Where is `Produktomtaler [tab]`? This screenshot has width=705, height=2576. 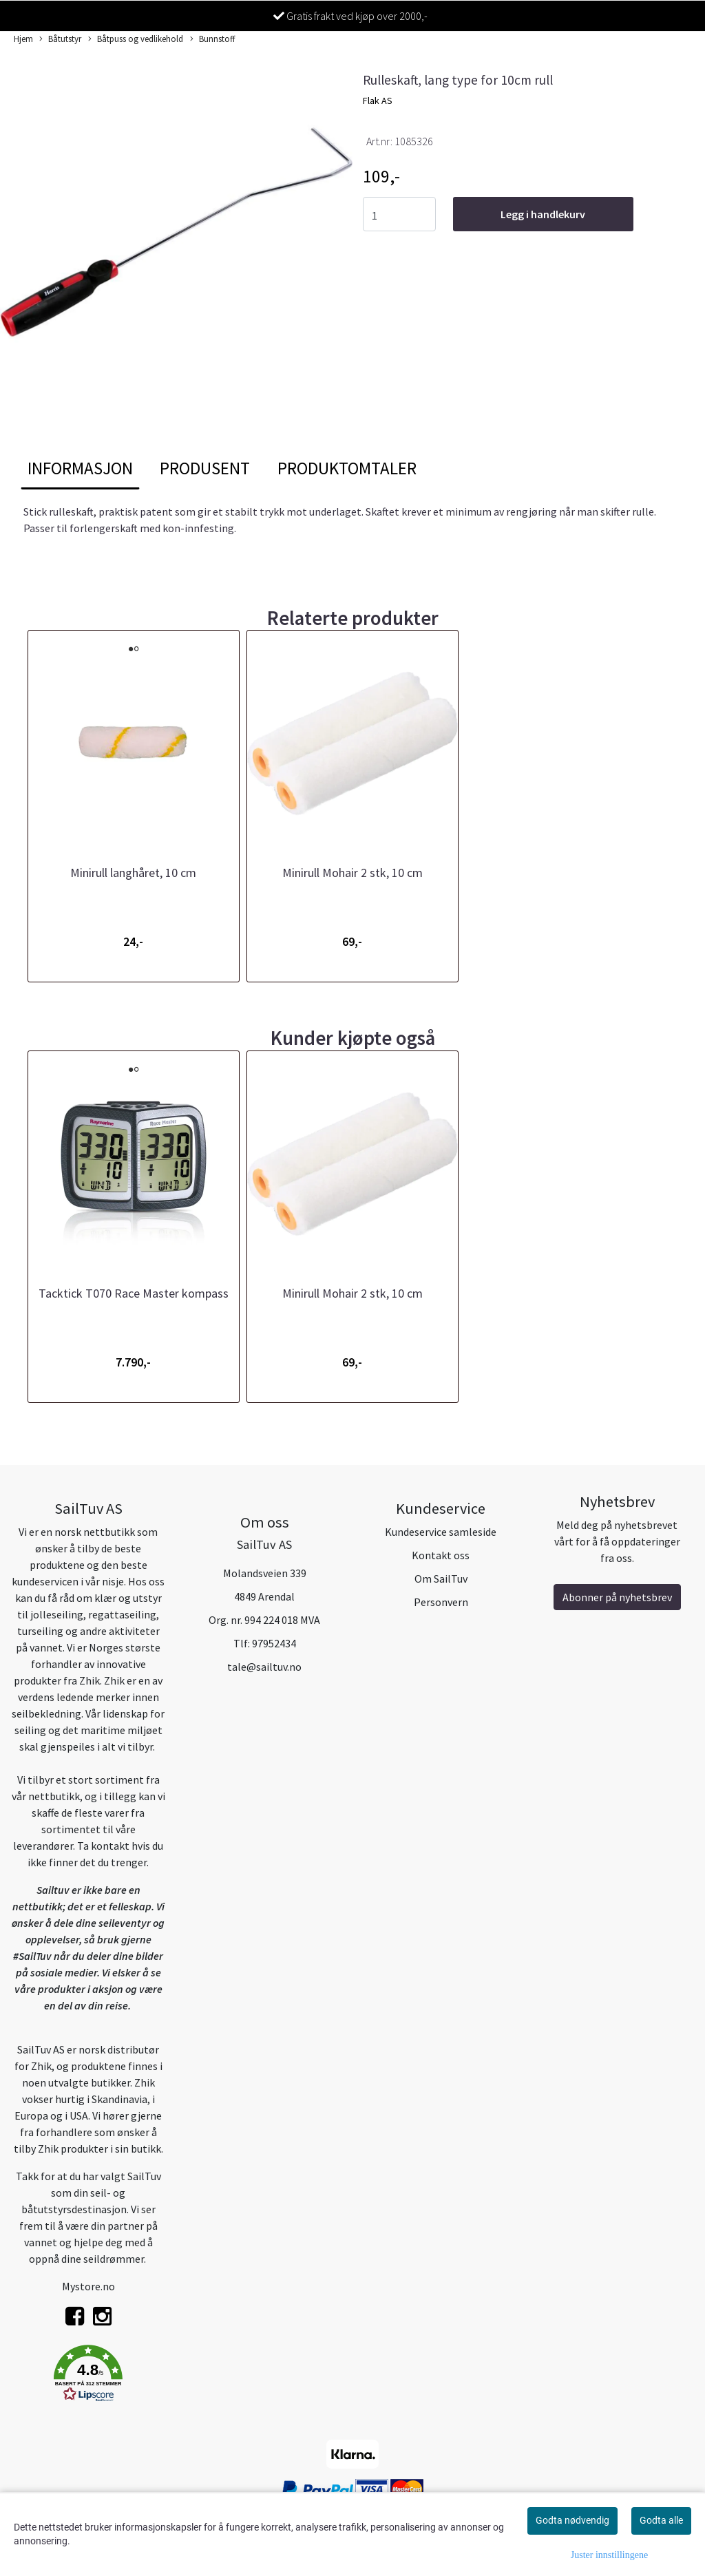
Produktomtaler [tab] is located at coordinates (347, 468).